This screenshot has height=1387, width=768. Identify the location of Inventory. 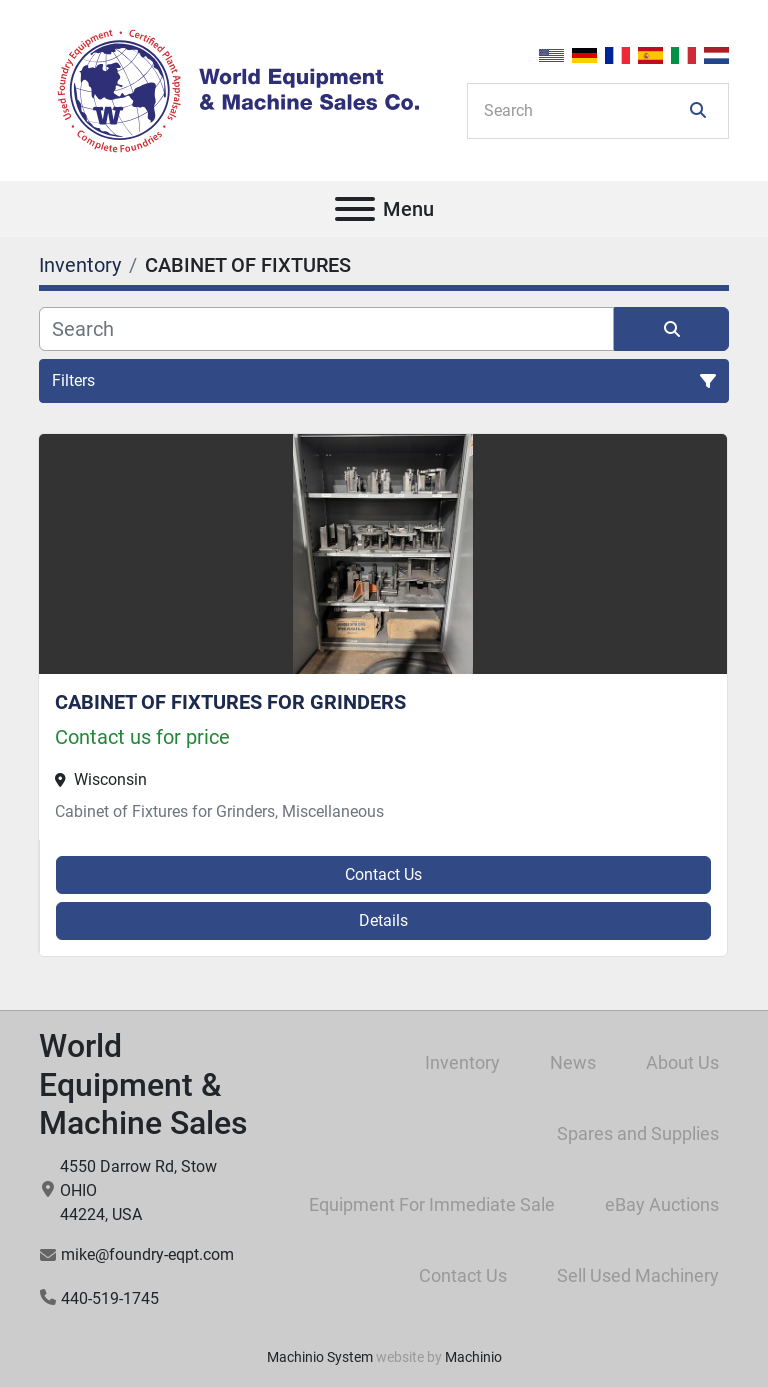
(462, 1062).